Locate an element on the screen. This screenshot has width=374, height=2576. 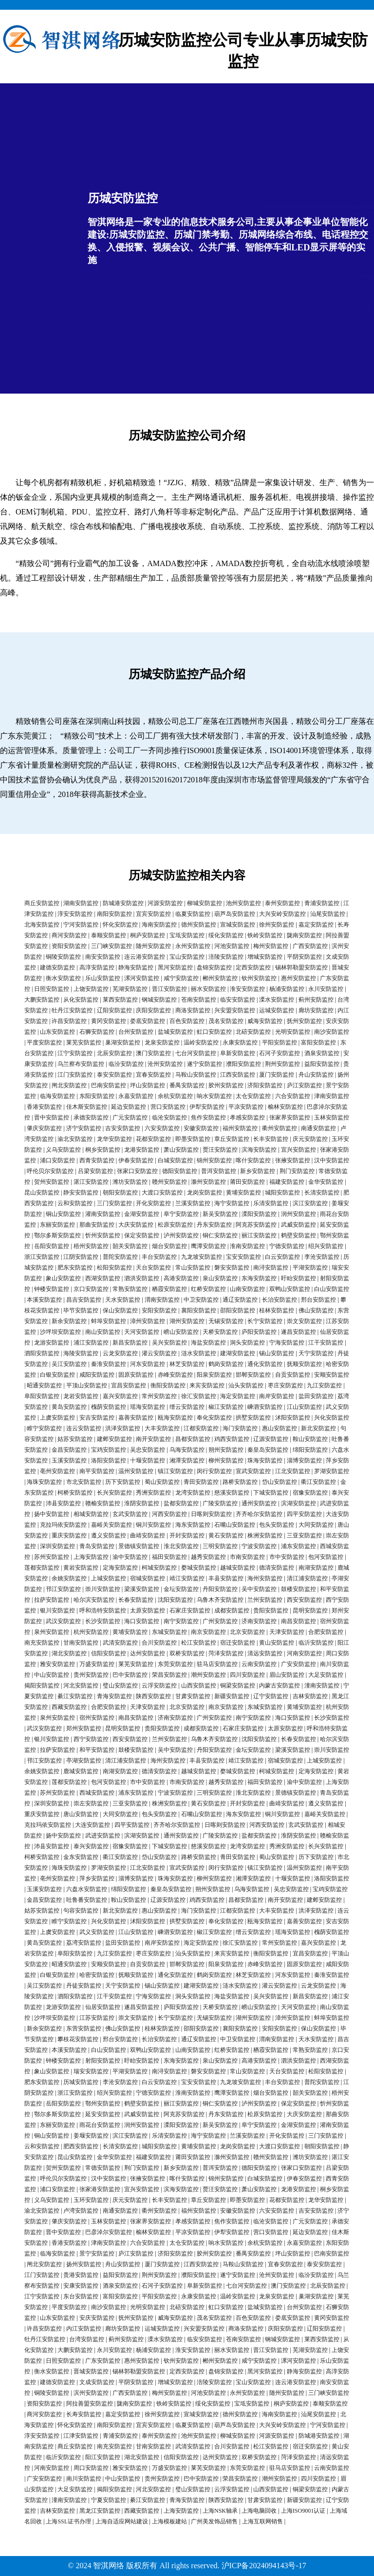
湛江安防监控 is located at coordinates (91, 1181).